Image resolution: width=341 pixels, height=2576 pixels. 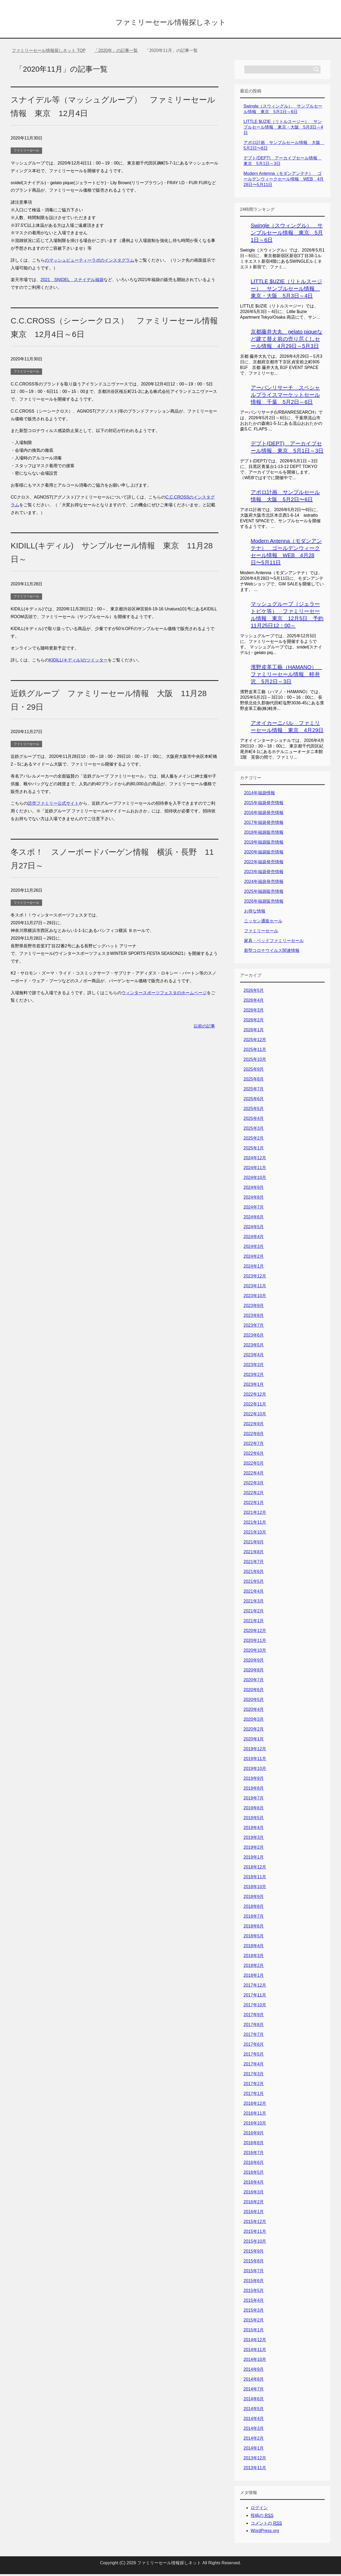 I want to click on 2024年7月, so click(x=253, y=1209).